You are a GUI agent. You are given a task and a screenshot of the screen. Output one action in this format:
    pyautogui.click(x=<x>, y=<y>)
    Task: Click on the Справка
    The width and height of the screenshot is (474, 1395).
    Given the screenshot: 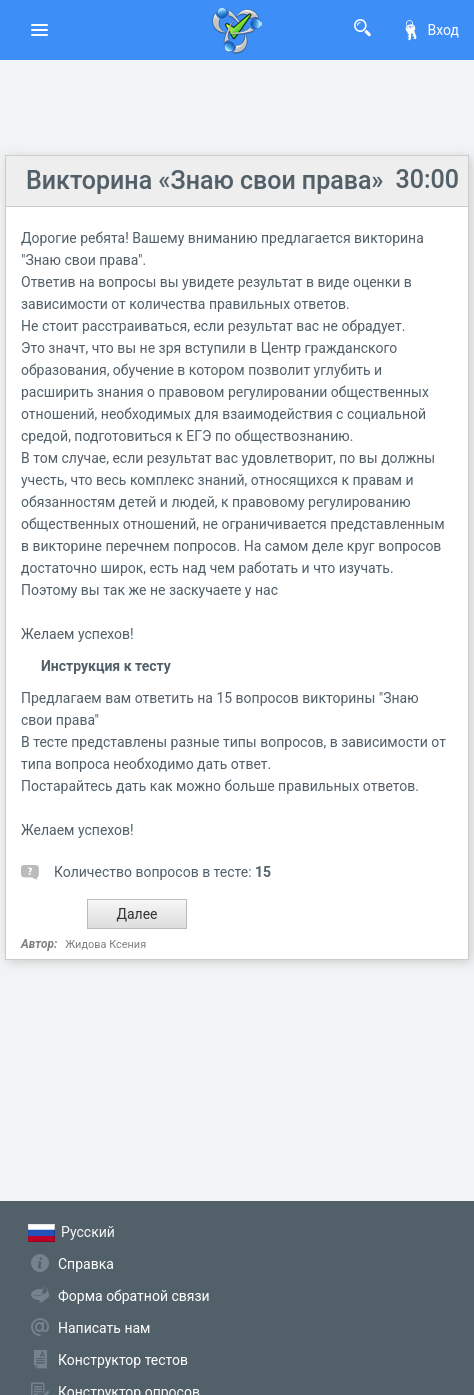 What is the action you would take?
    pyautogui.click(x=86, y=1264)
    